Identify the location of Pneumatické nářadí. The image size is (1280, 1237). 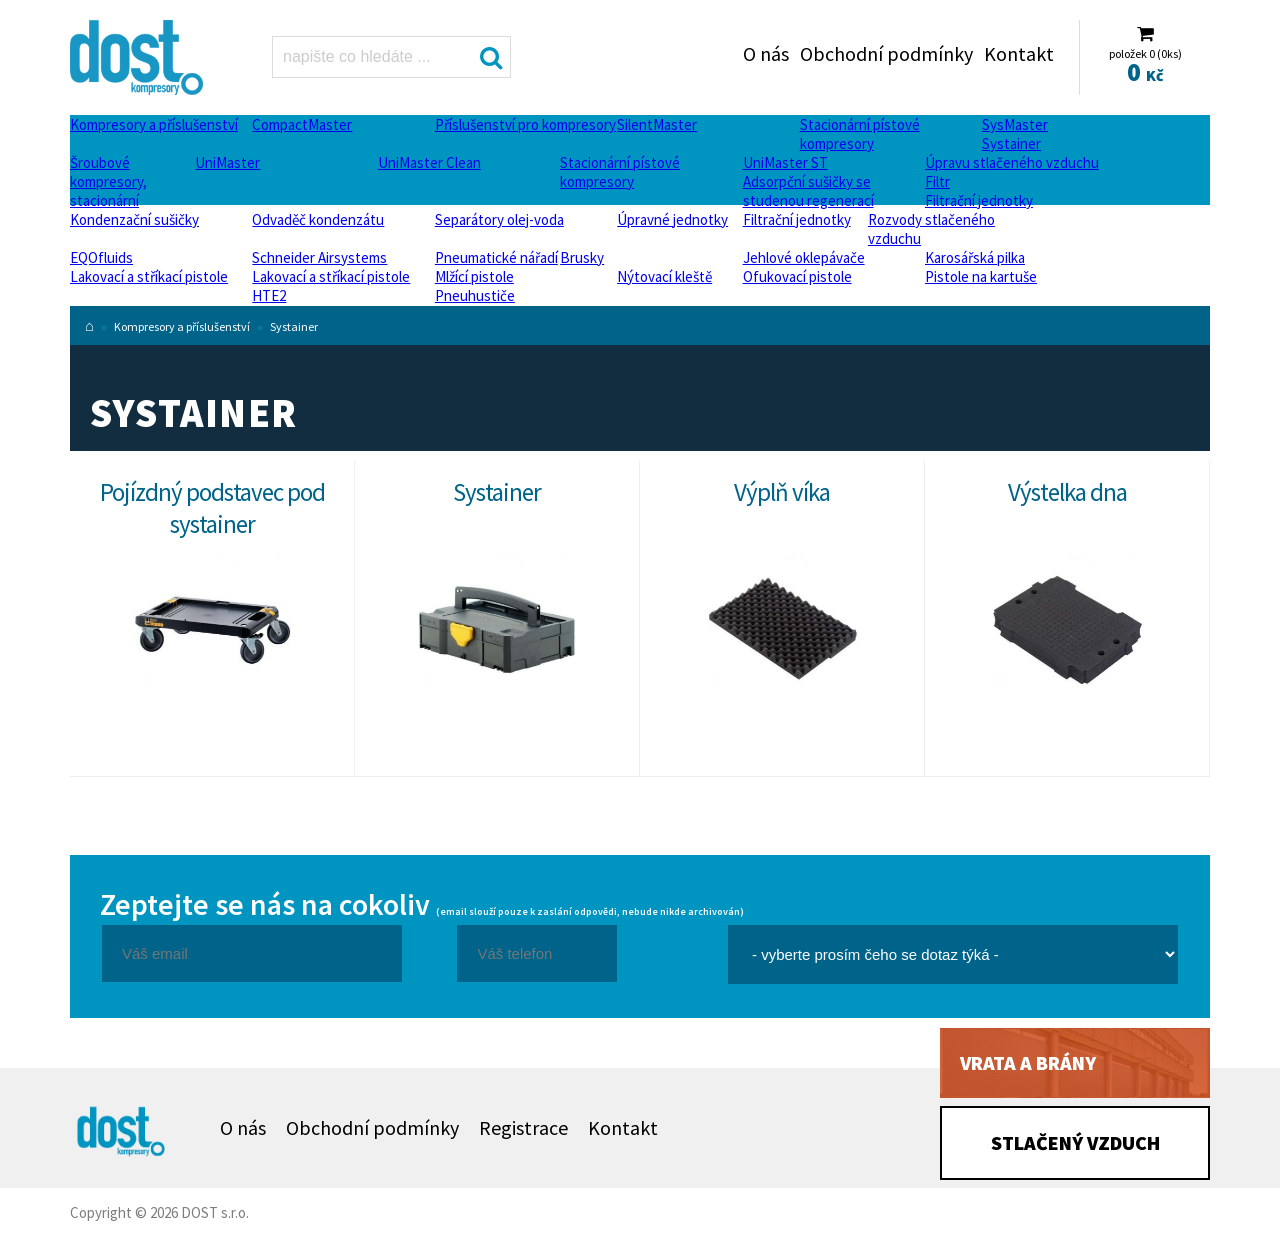
(496, 257).